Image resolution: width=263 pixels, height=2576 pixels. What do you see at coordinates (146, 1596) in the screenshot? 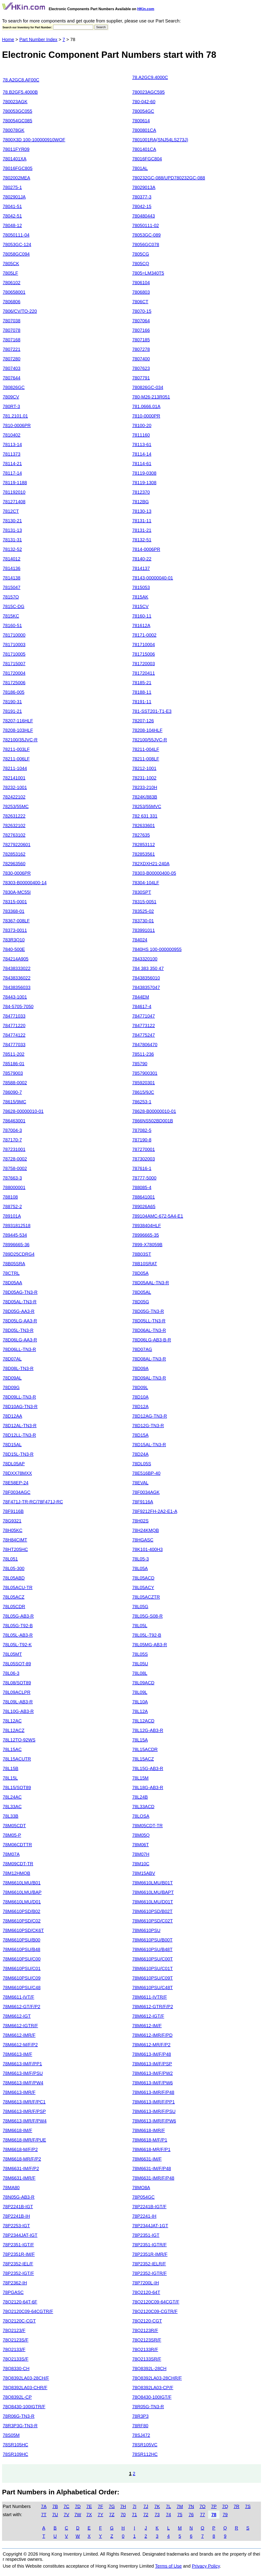
I see `78L05ACZTR` at bounding box center [146, 1596].